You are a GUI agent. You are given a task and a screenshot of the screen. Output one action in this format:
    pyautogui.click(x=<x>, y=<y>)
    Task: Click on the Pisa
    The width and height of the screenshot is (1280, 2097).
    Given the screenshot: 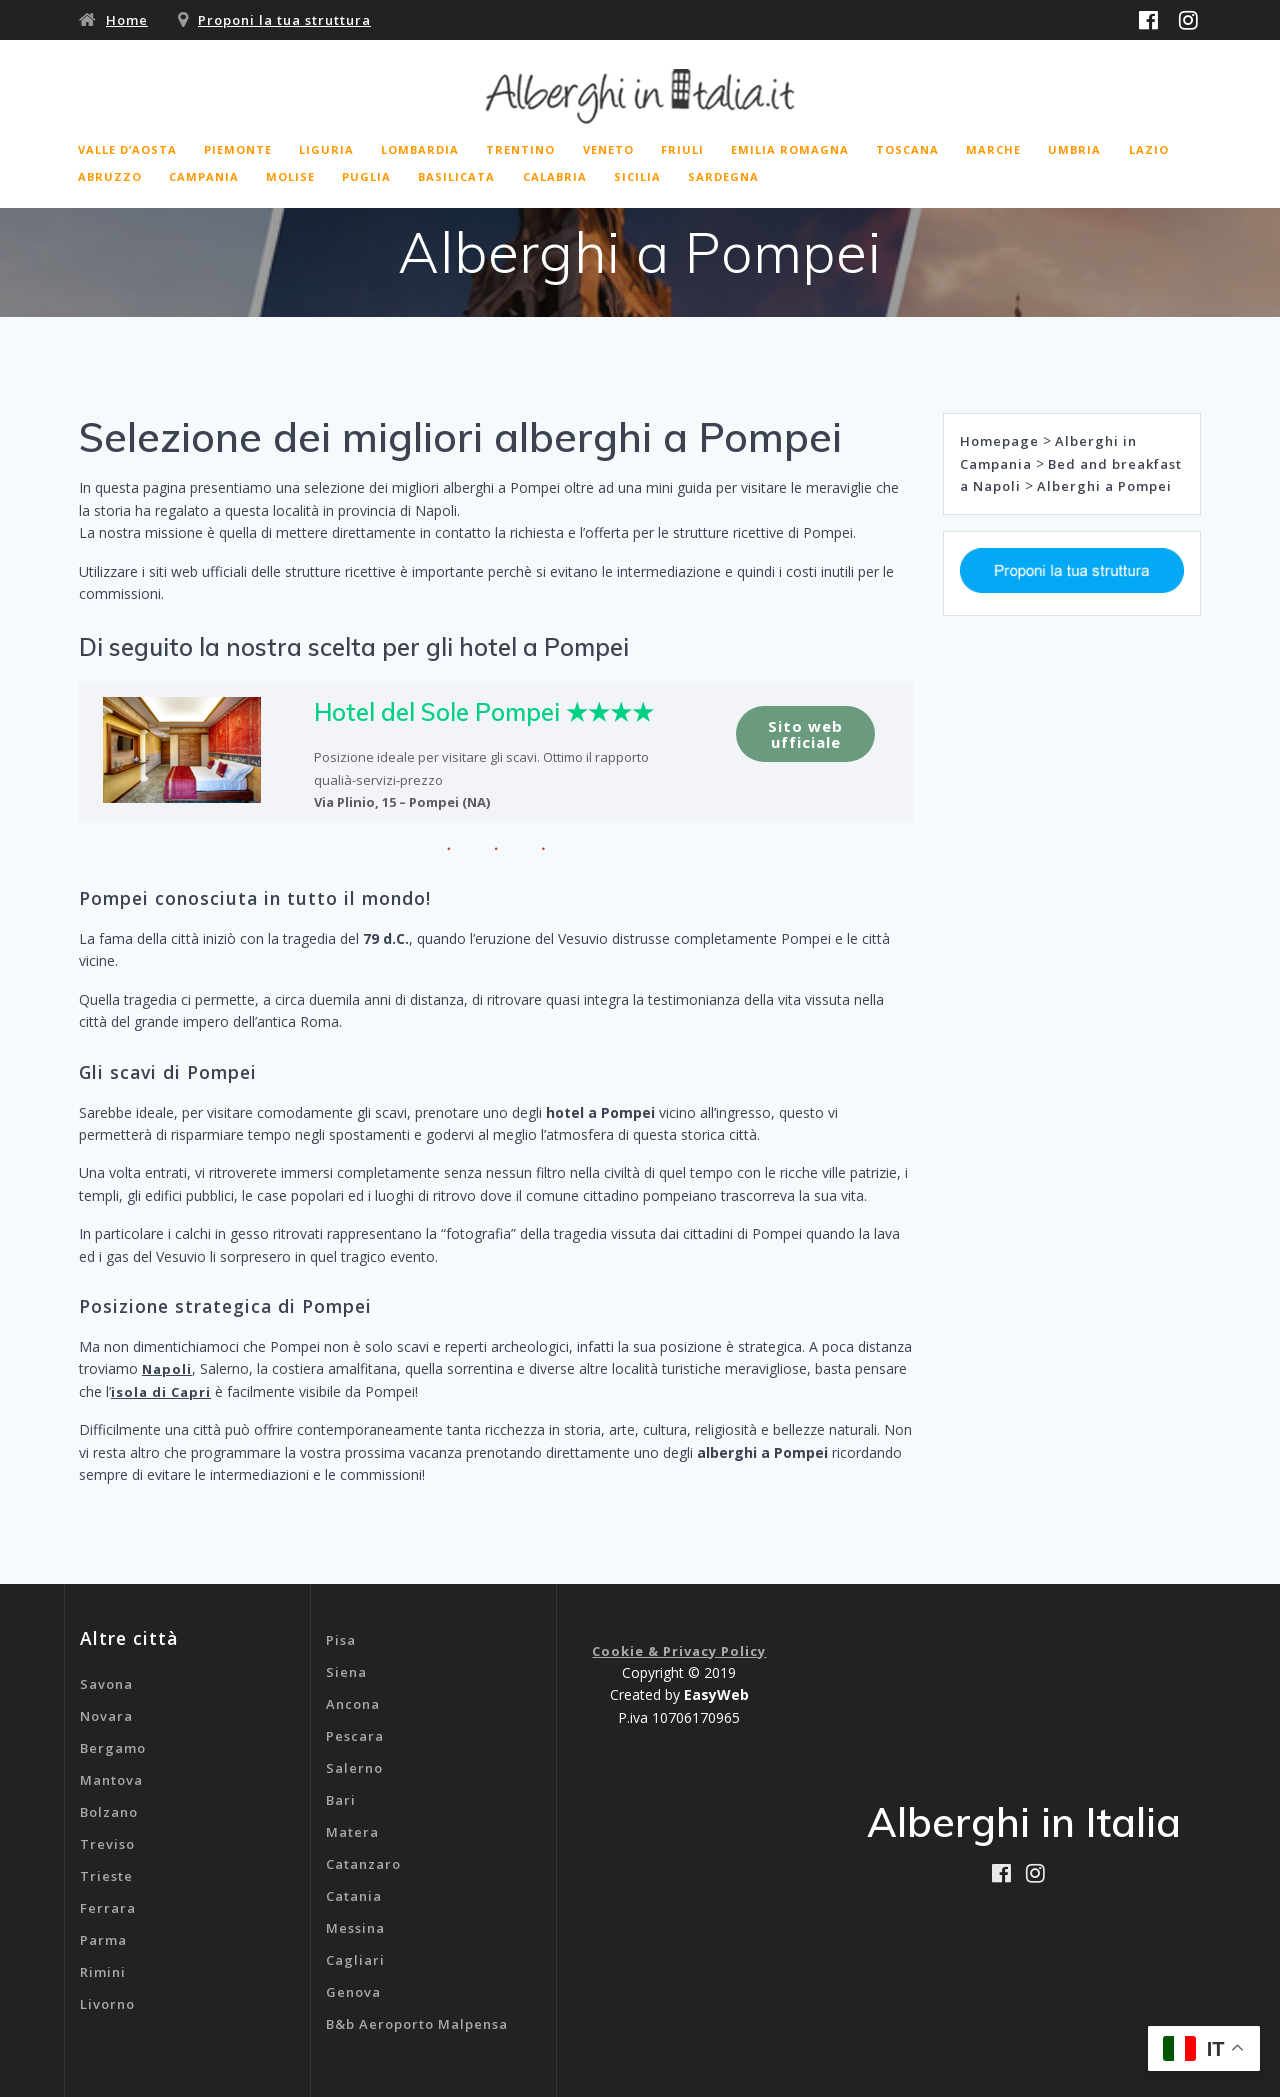 What is the action you would take?
    pyautogui.click(x=341, y=1640)
    